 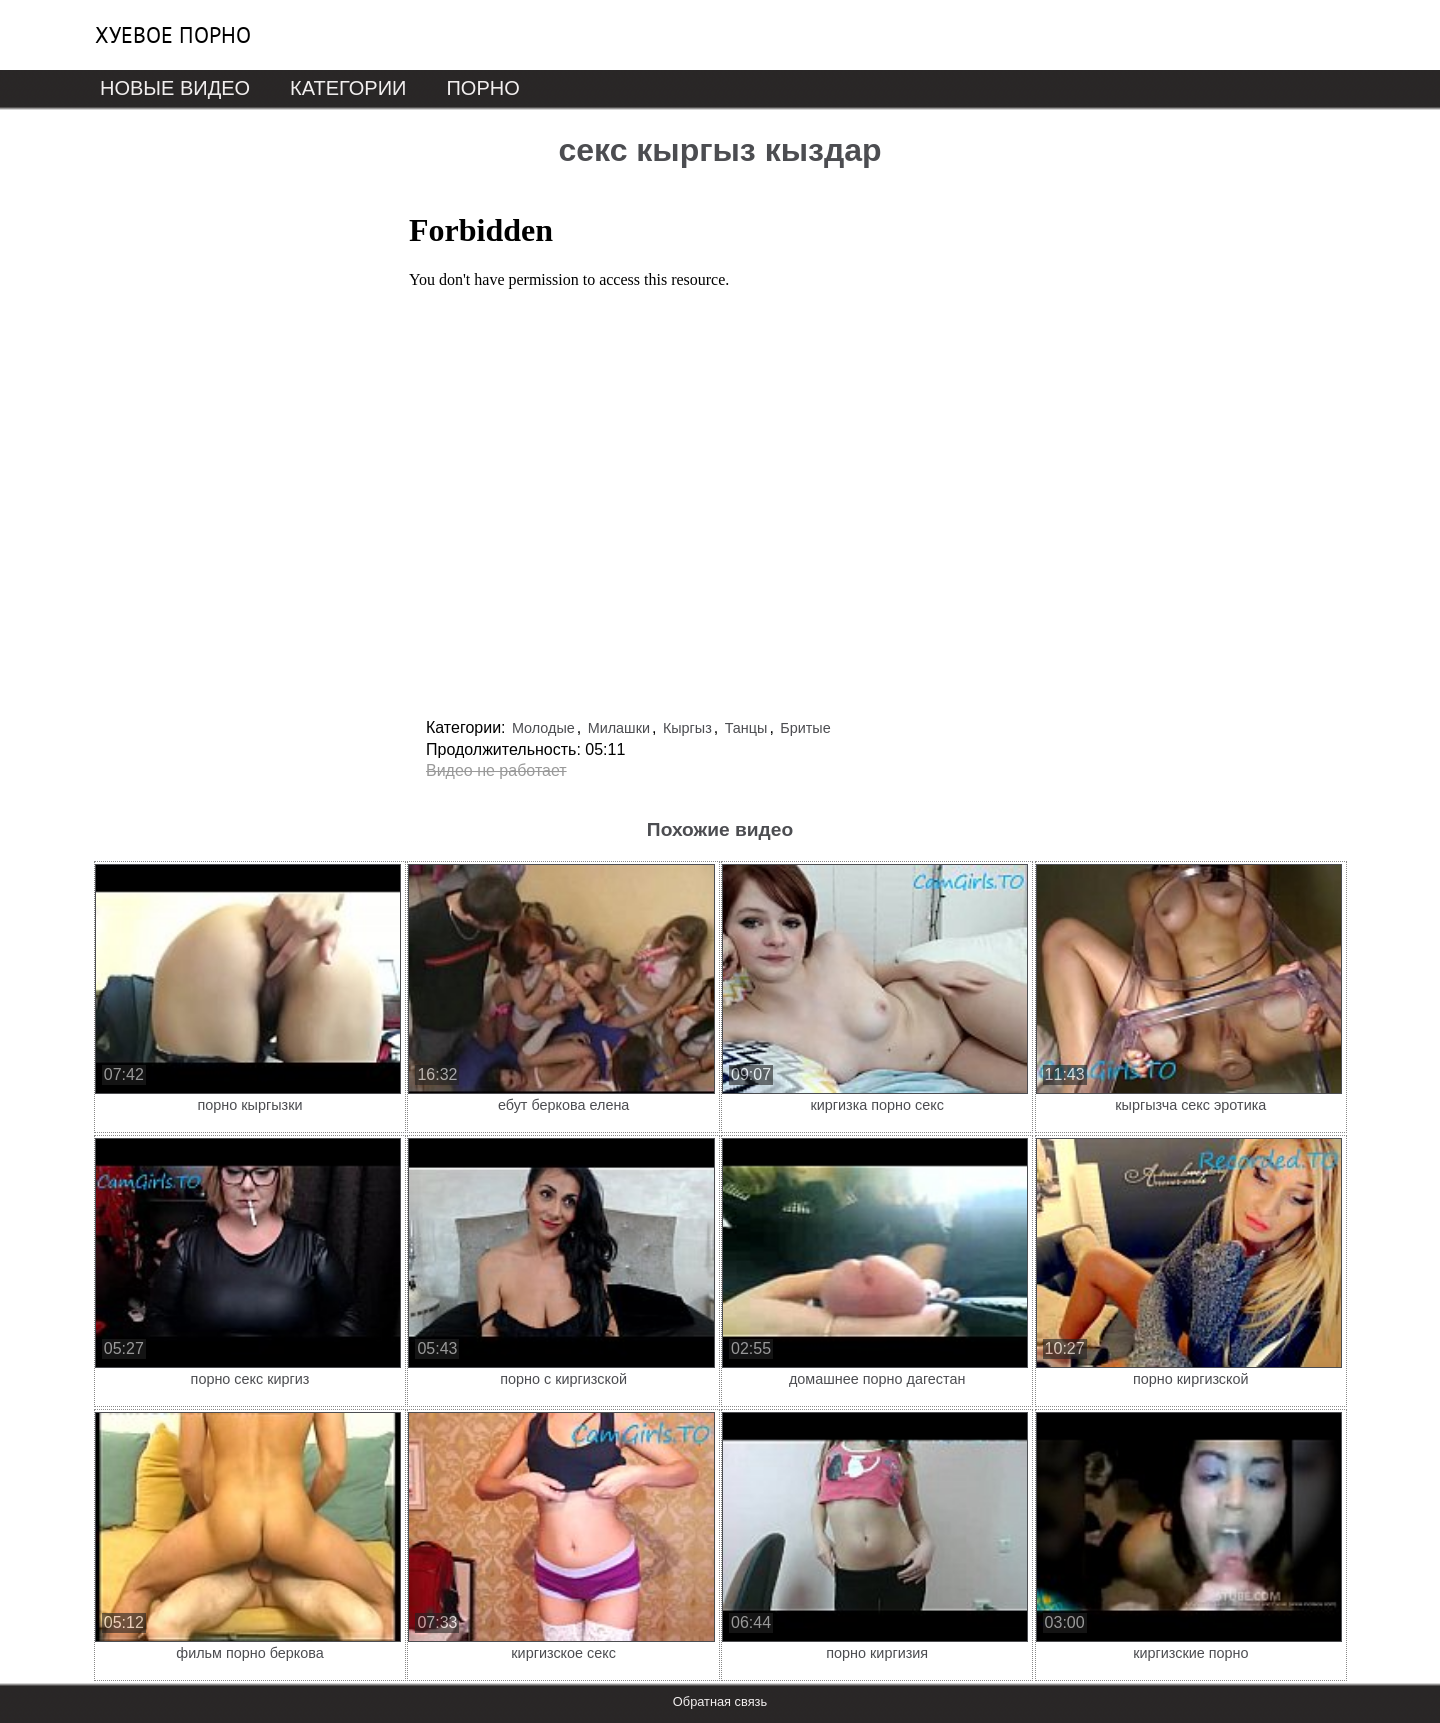 I want to click on Молодые, so click(x=543, y=728).